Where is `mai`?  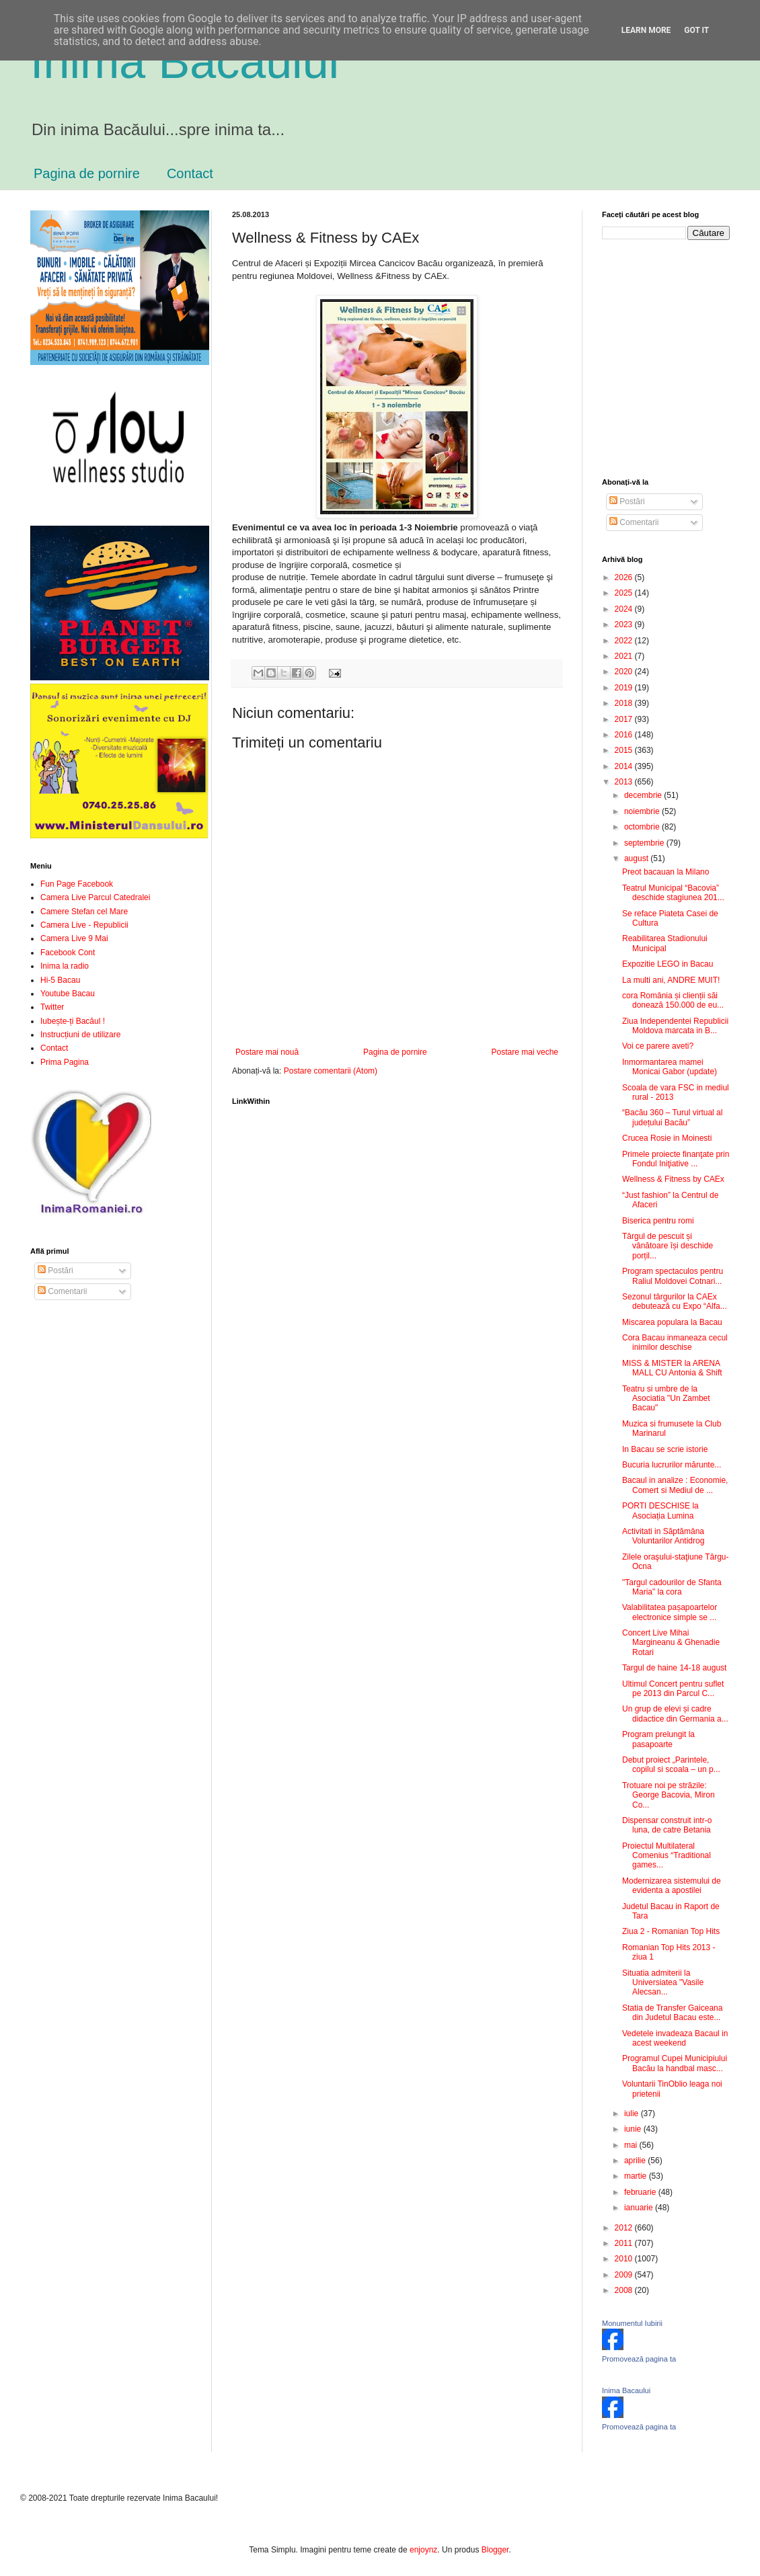
mai is located at coordinates (632, 2145).